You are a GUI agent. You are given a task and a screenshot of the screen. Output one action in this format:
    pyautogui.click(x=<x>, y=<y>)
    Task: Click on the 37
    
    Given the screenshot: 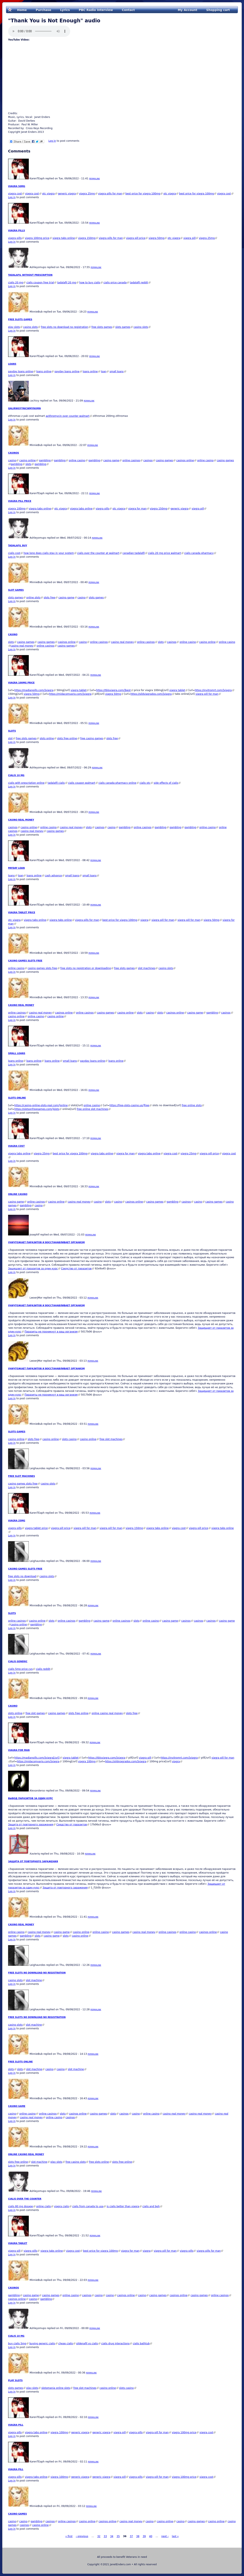 What is the action you would take?
    pyautogui.click(x=131, y=2536)
    